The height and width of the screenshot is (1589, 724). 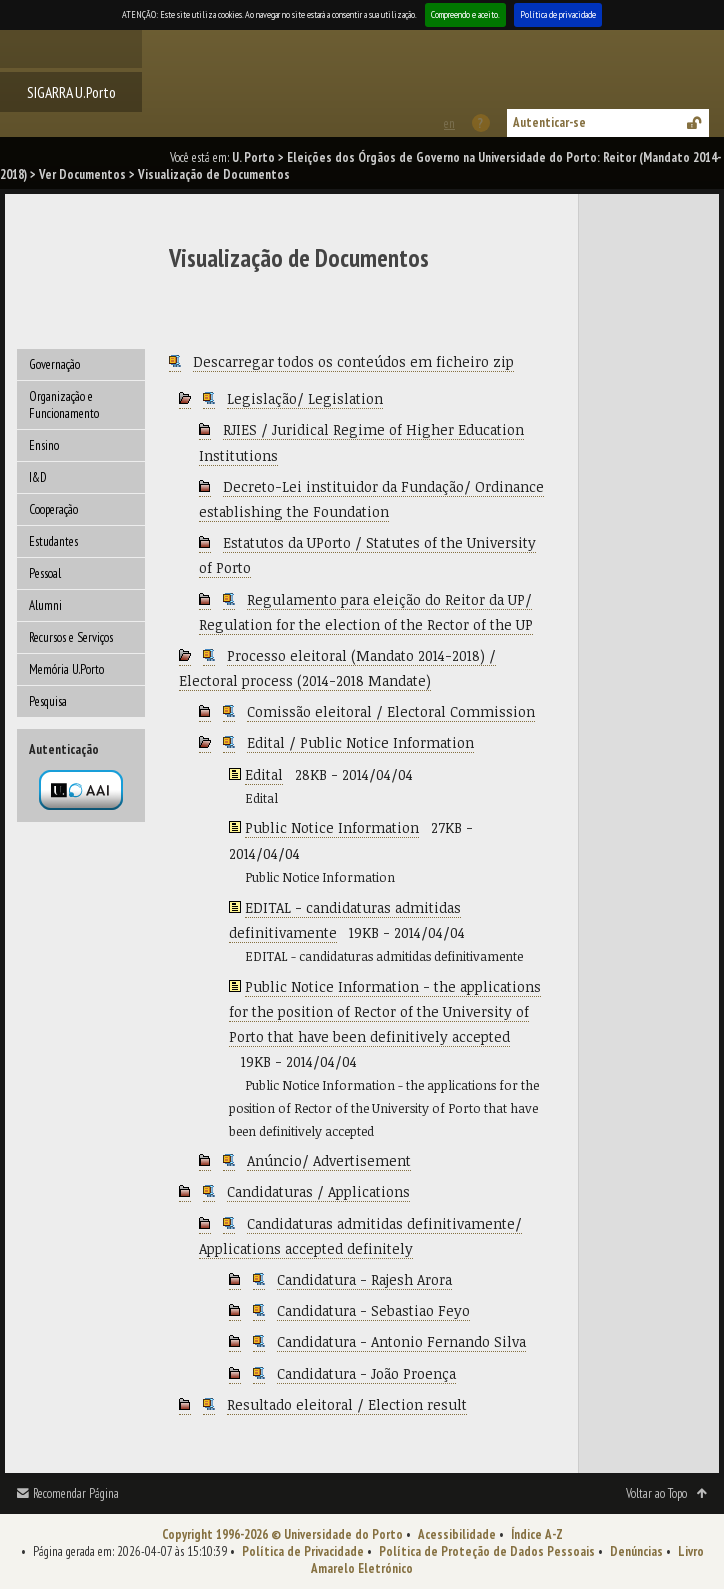 I want to click on Recursos e Serviços, so click(x=71, y=637).